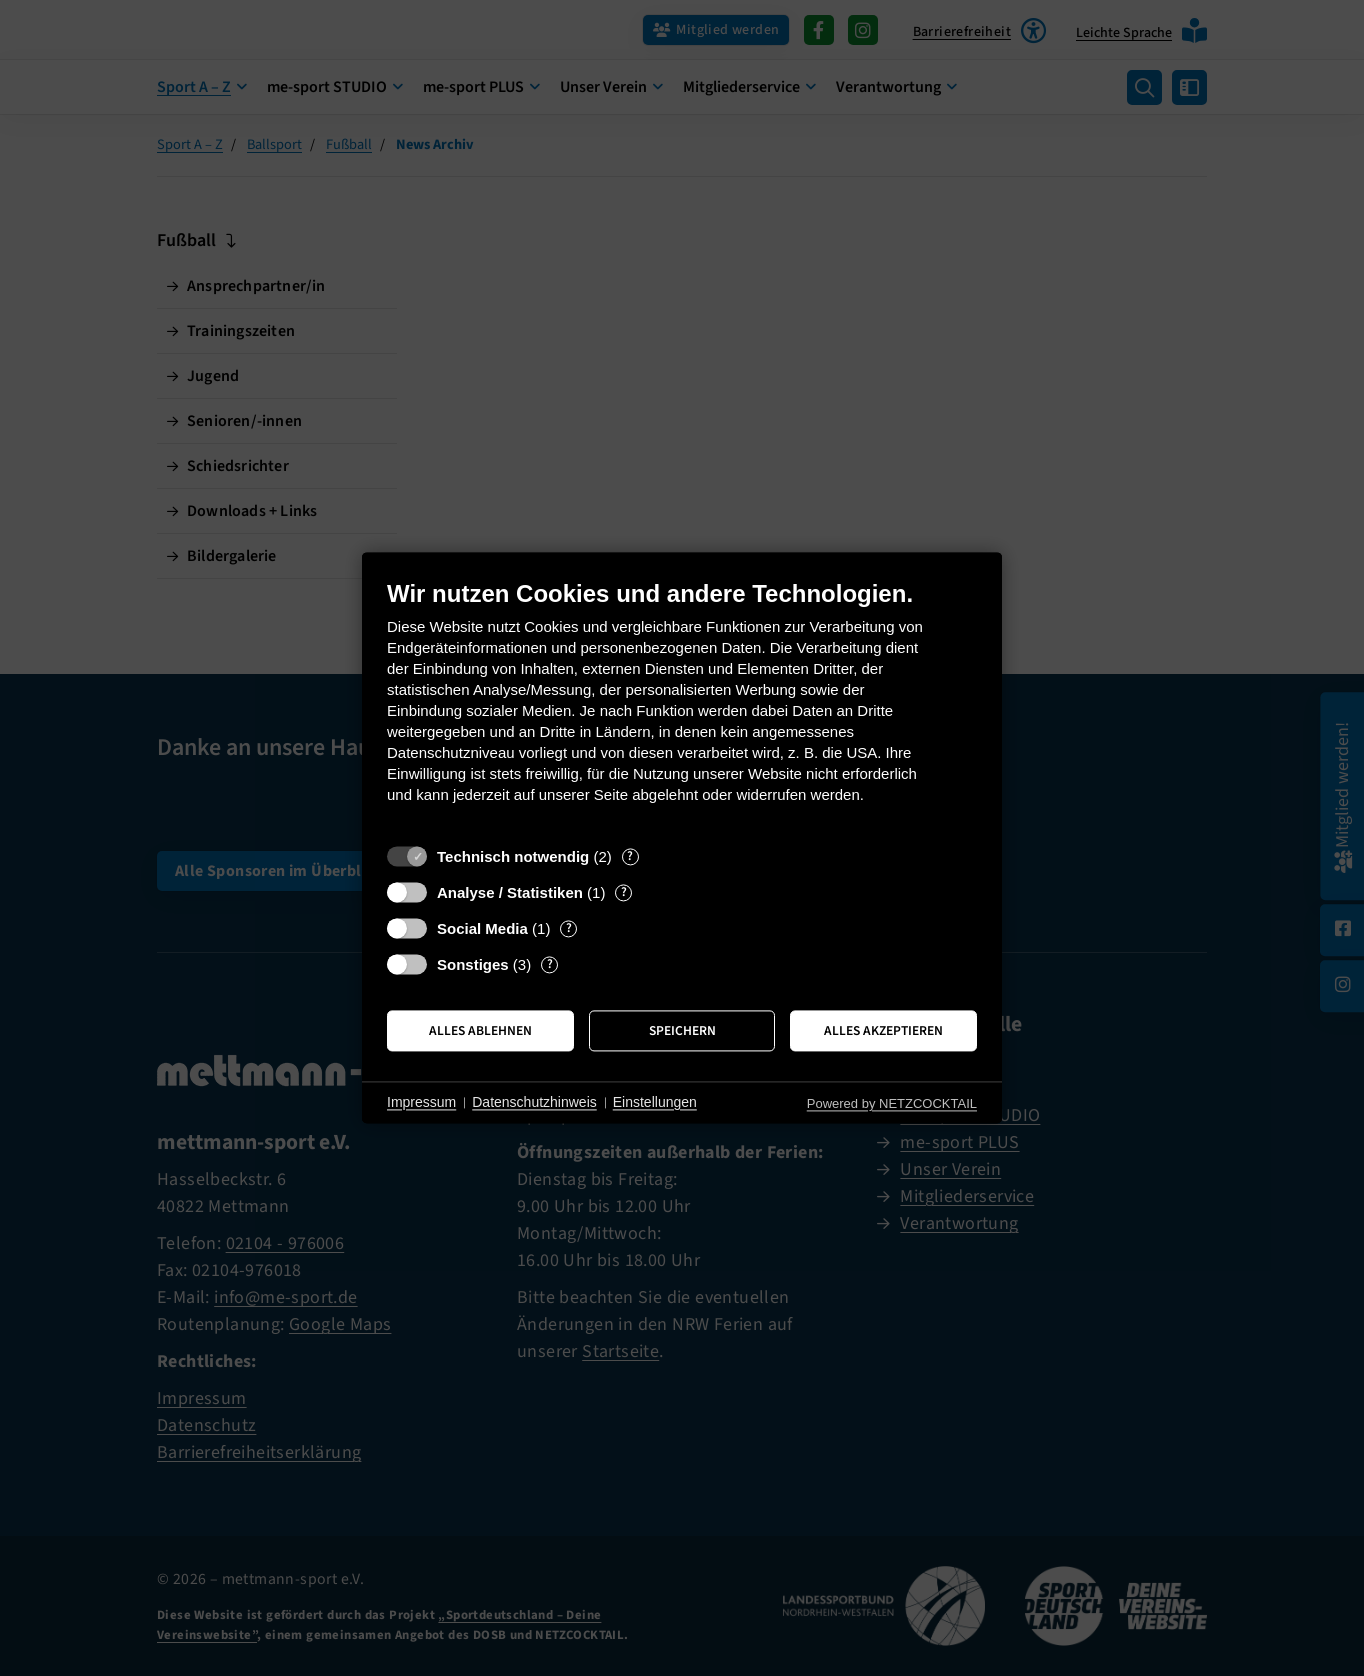 The image size is (1364, 1676). Describe the element at coordinates (550, 964) in the screenshot. I see `? [Details zu „Sonstiges“]` at that location.